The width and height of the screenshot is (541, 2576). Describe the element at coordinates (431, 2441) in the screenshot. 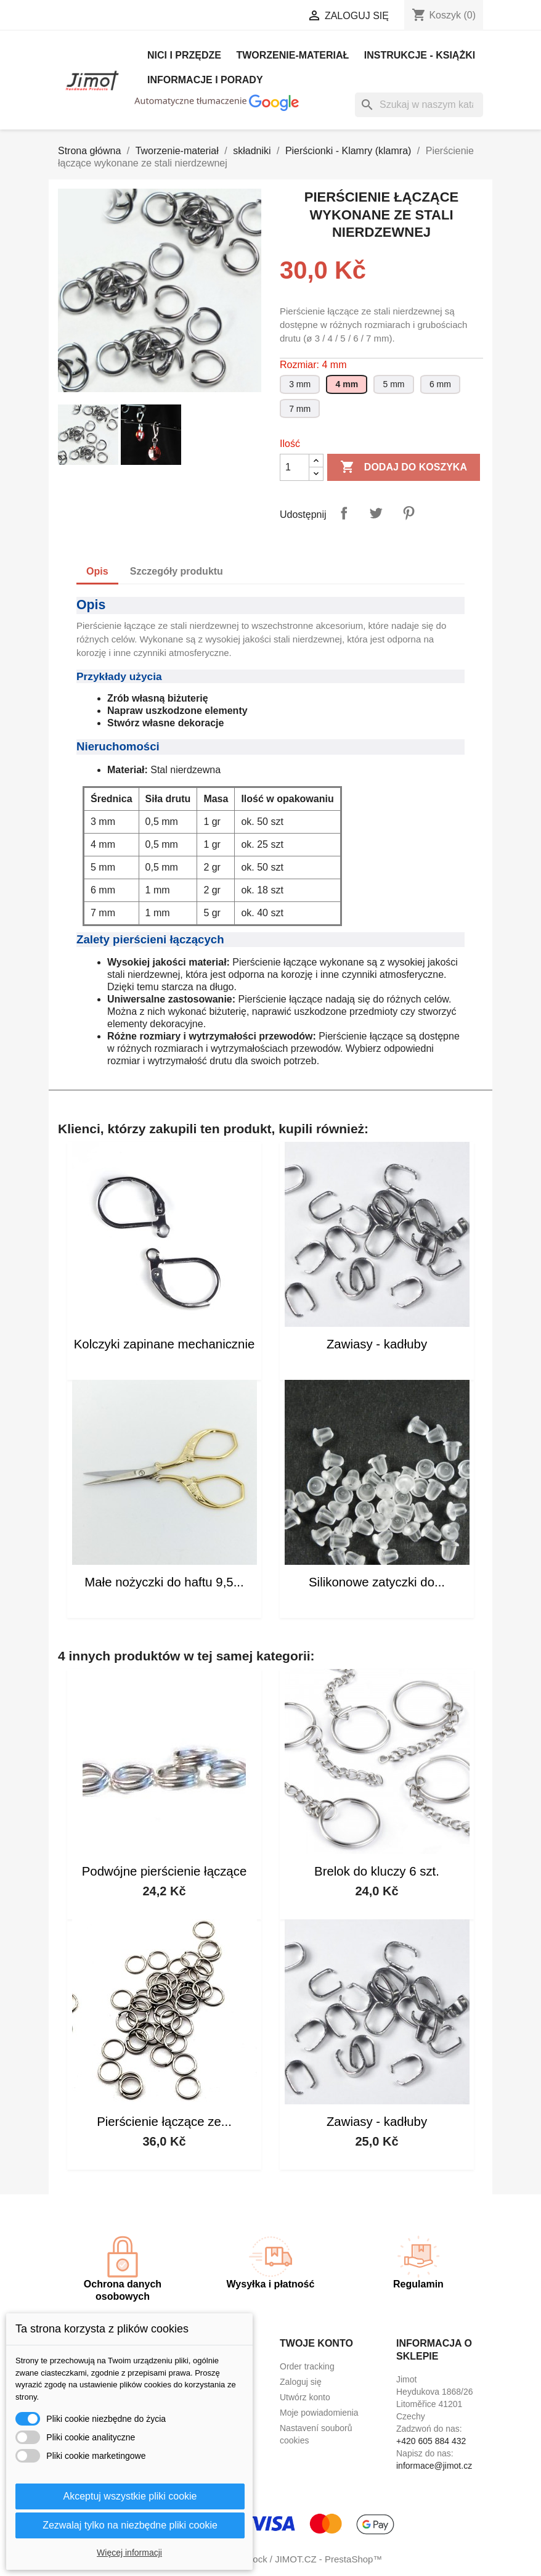

I see `+420 605 884 432` at that location.